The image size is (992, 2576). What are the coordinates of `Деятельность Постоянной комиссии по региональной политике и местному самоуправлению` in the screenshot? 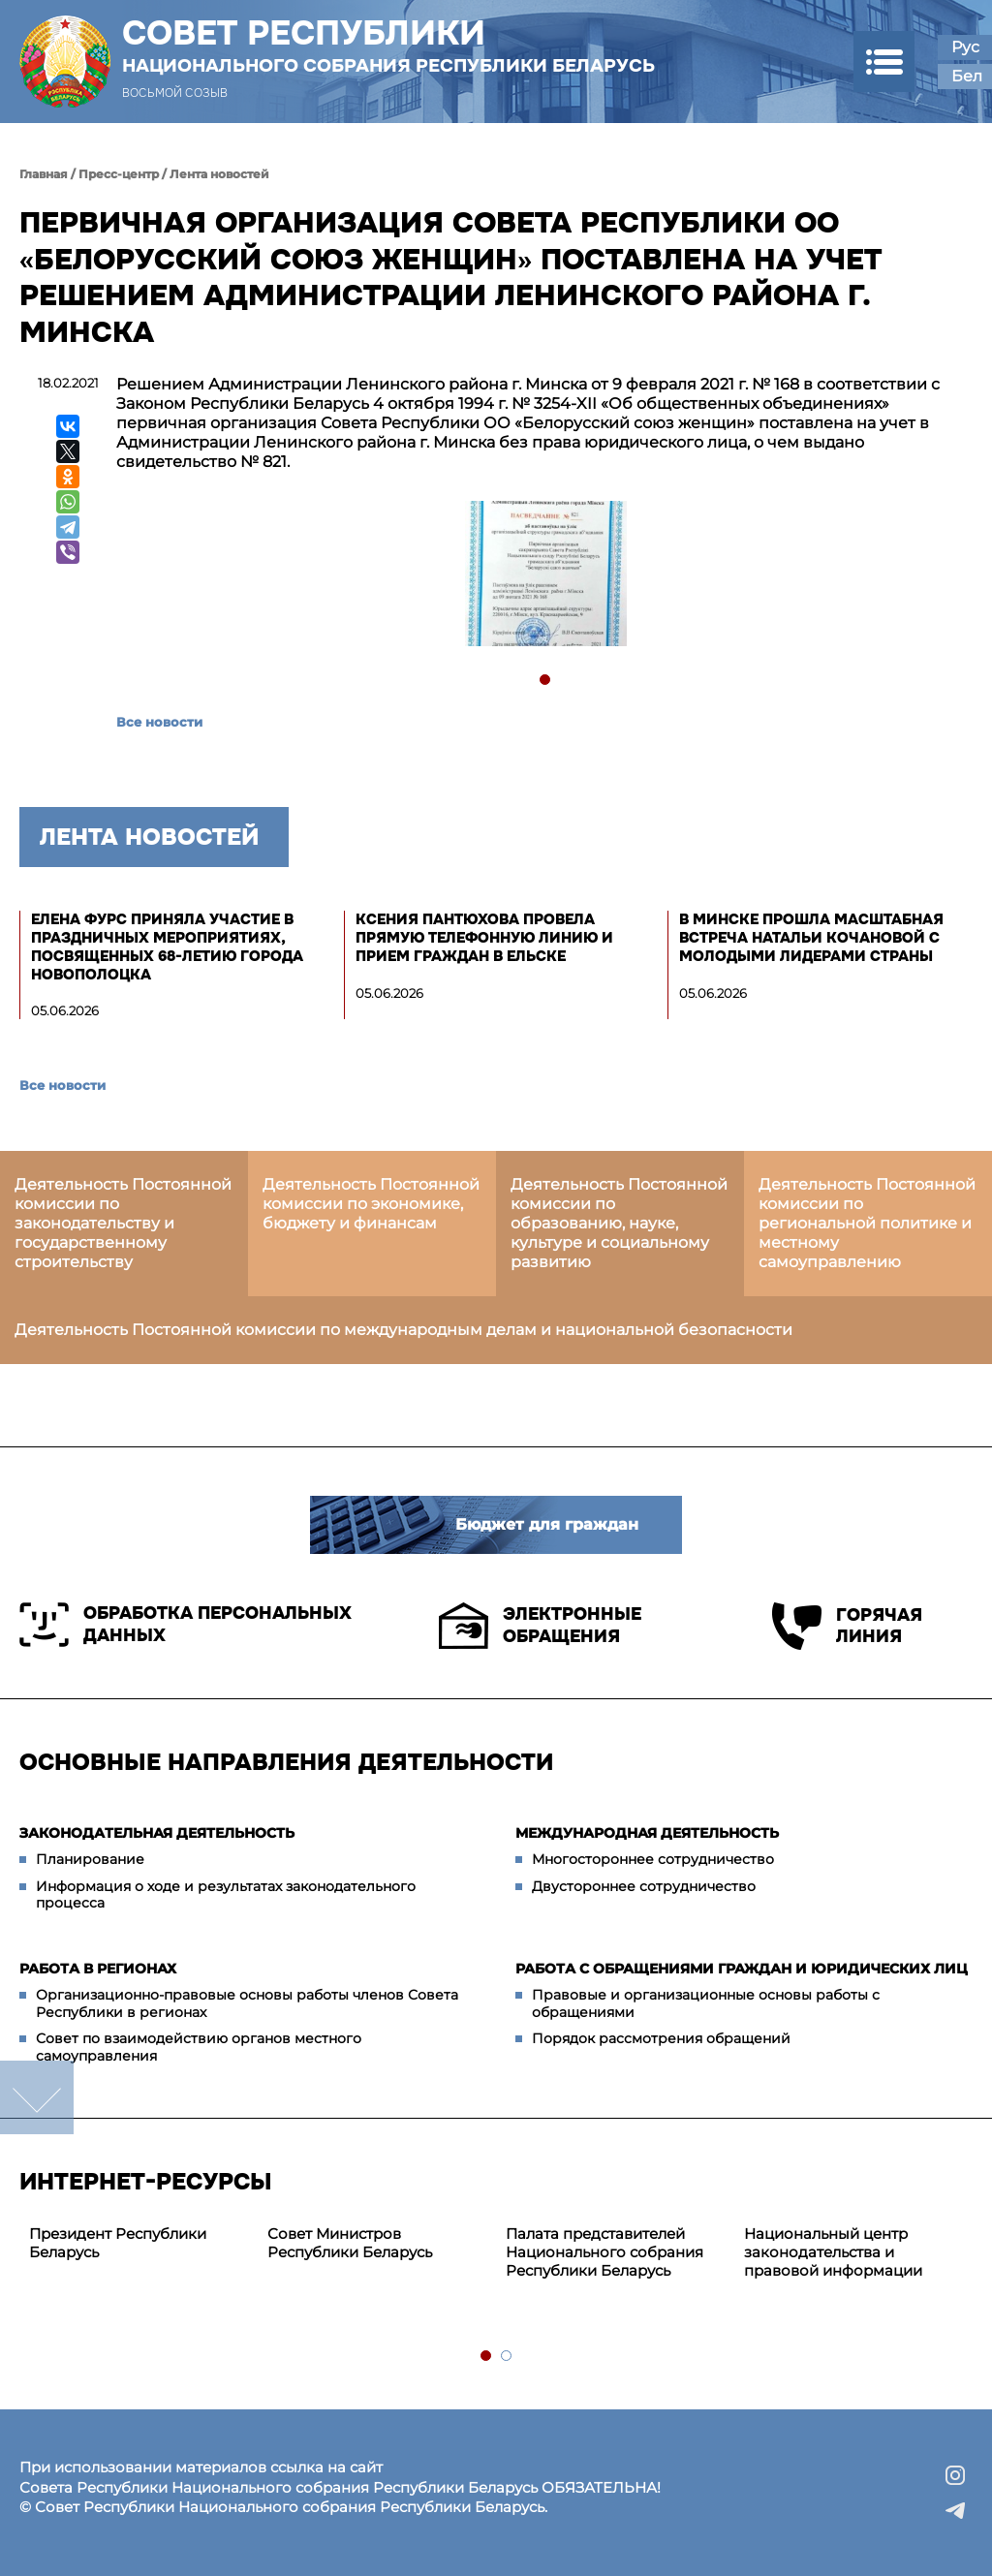 It's located at (867, 1223).